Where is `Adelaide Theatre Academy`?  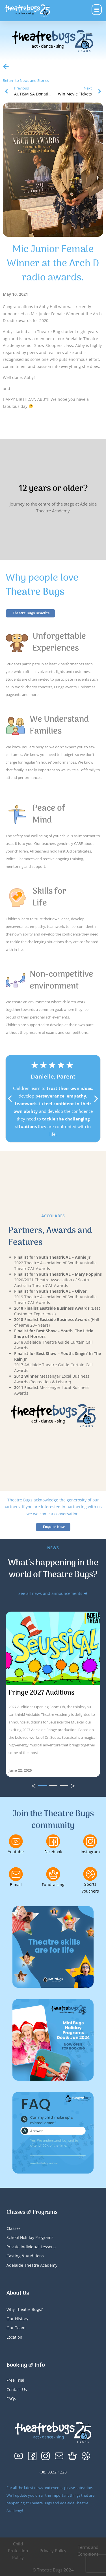
Adelaide Theatre Academy is located at coordinates (32, 2265).